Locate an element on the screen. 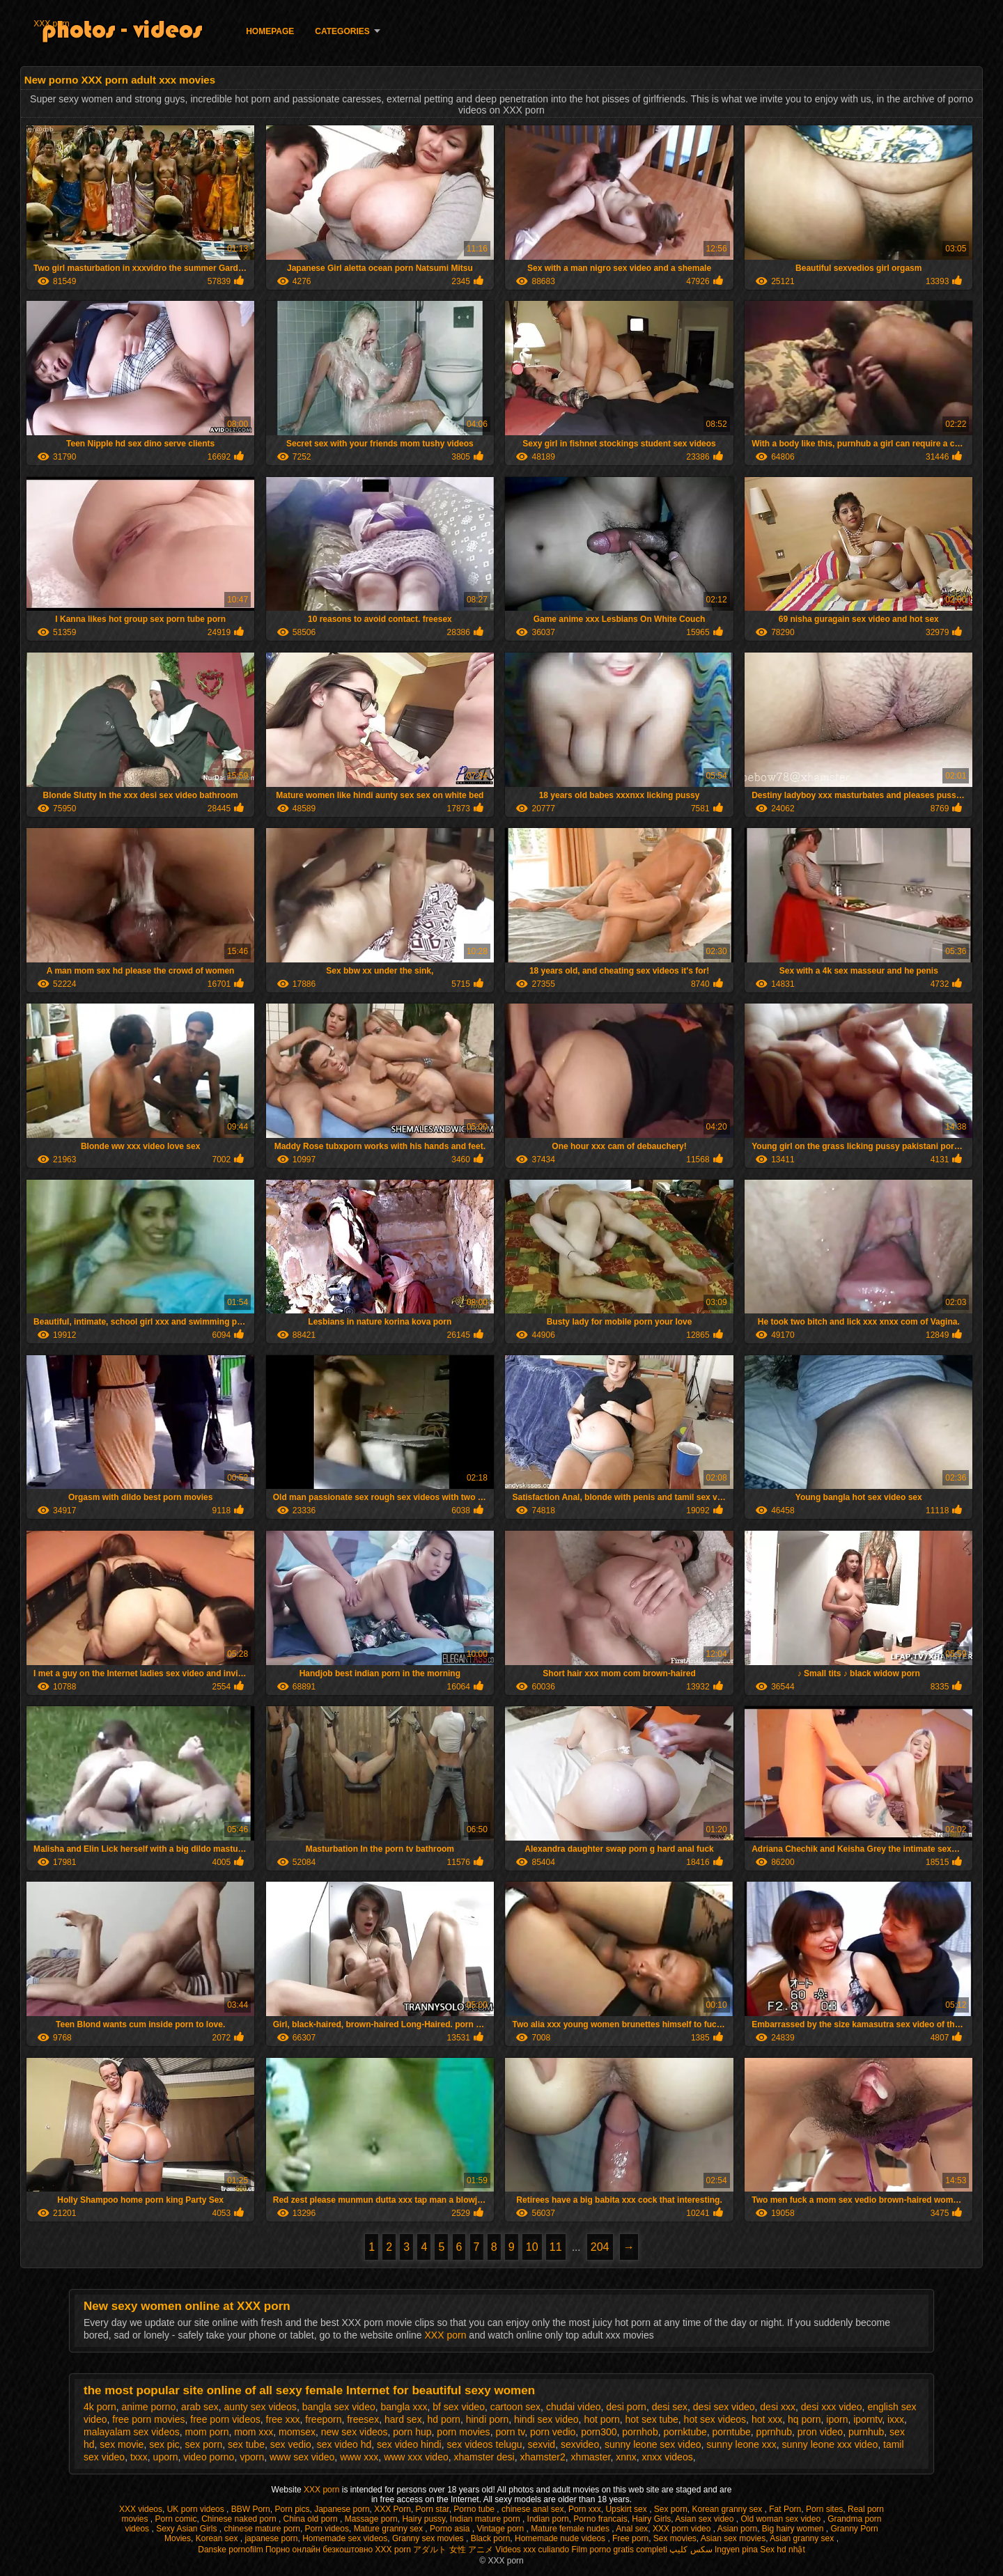 The image size is (1003, 2576). www xxx video is located at coordinates (416, 2456).